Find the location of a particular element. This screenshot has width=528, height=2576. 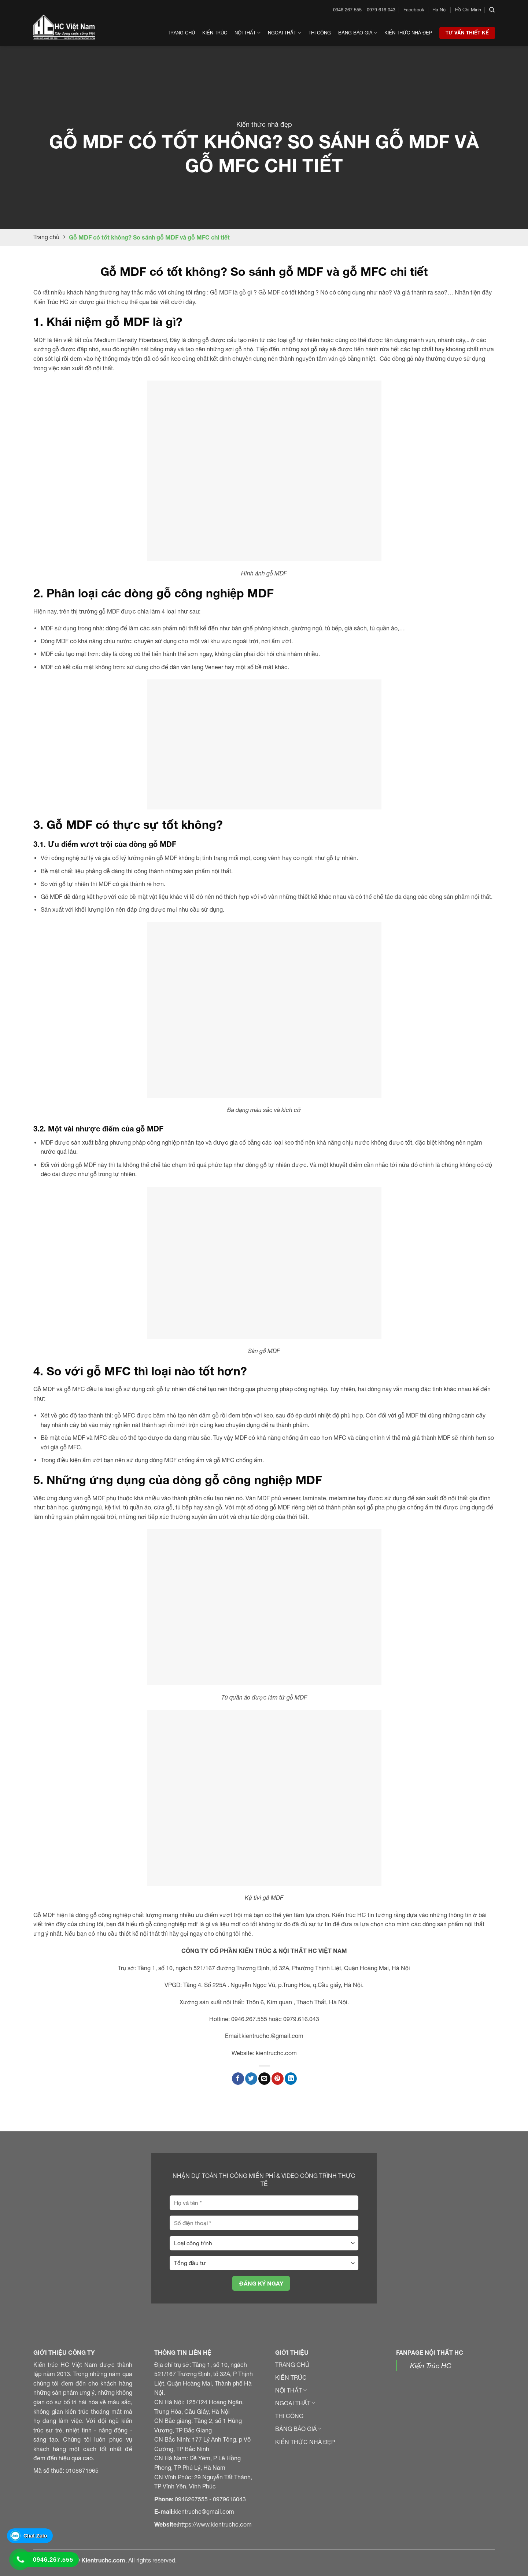

Kiến thức nhà đẹp is located at coordinates (408, 33).